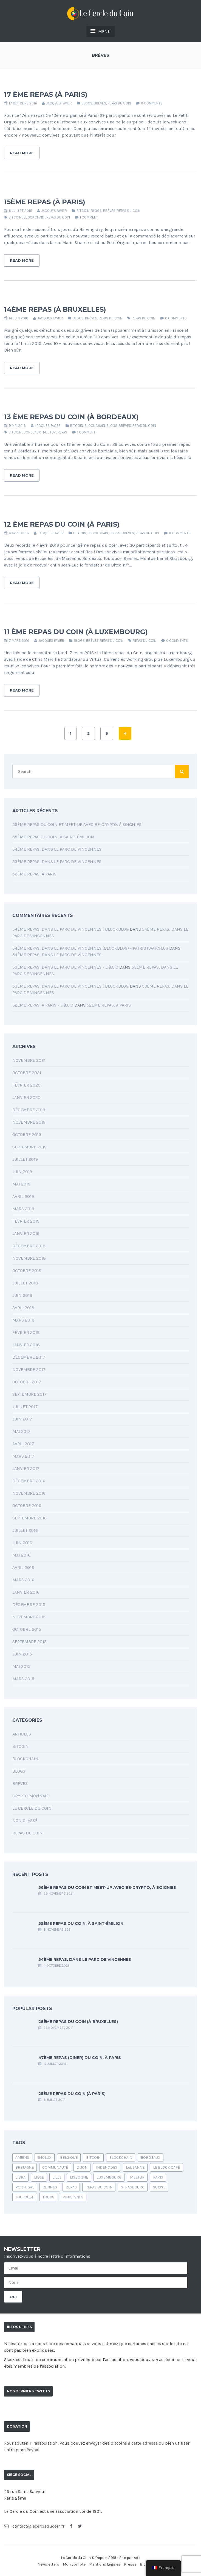 This screenshot has width=201, height=2576. I want to click on septembre 2019, so click(29, 1146).